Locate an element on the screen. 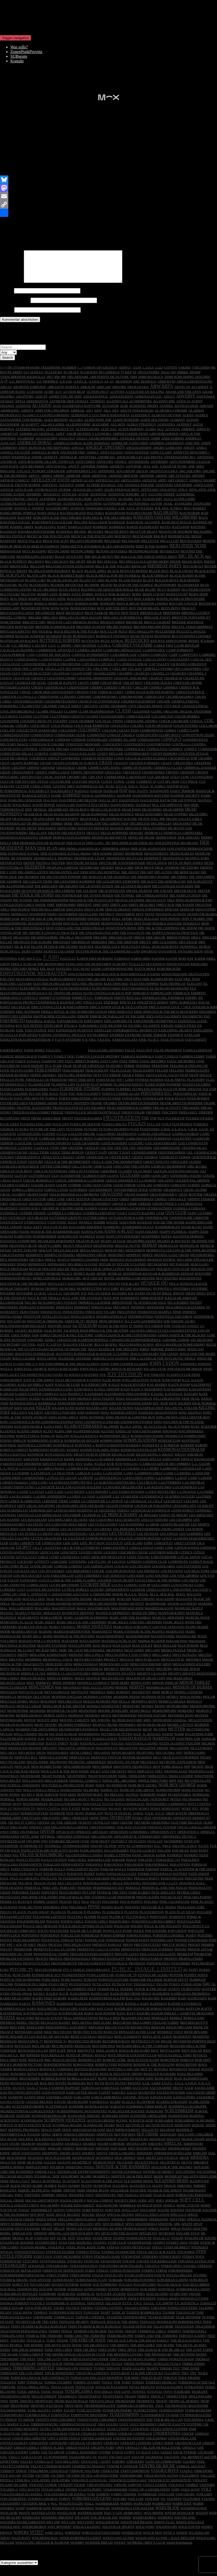  COMSAT ANGELS is located at coordinates (121, 741).